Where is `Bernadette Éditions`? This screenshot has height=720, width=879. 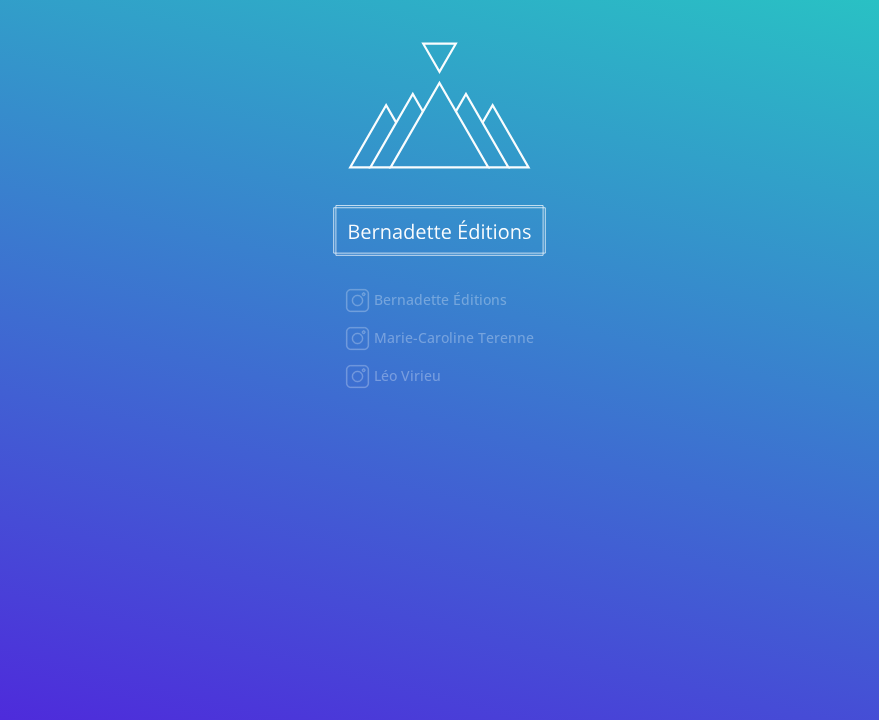 Bernadette Éditions is located at coordinates (438, 299).